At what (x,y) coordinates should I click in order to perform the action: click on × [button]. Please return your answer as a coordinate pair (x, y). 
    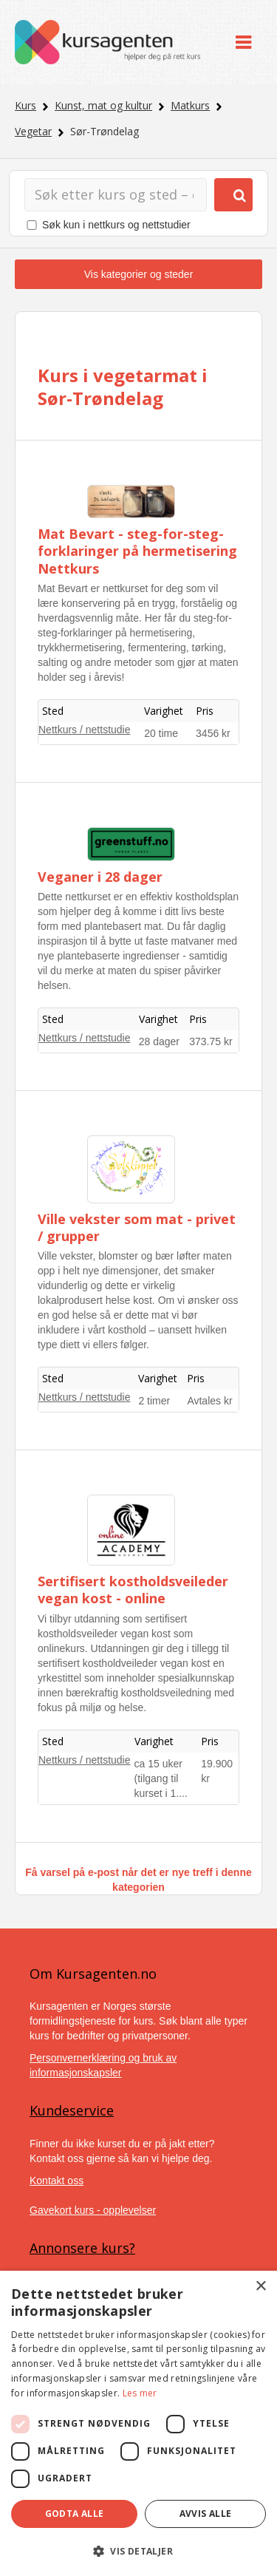
    Looking at the image, I should click on (260, 2286).